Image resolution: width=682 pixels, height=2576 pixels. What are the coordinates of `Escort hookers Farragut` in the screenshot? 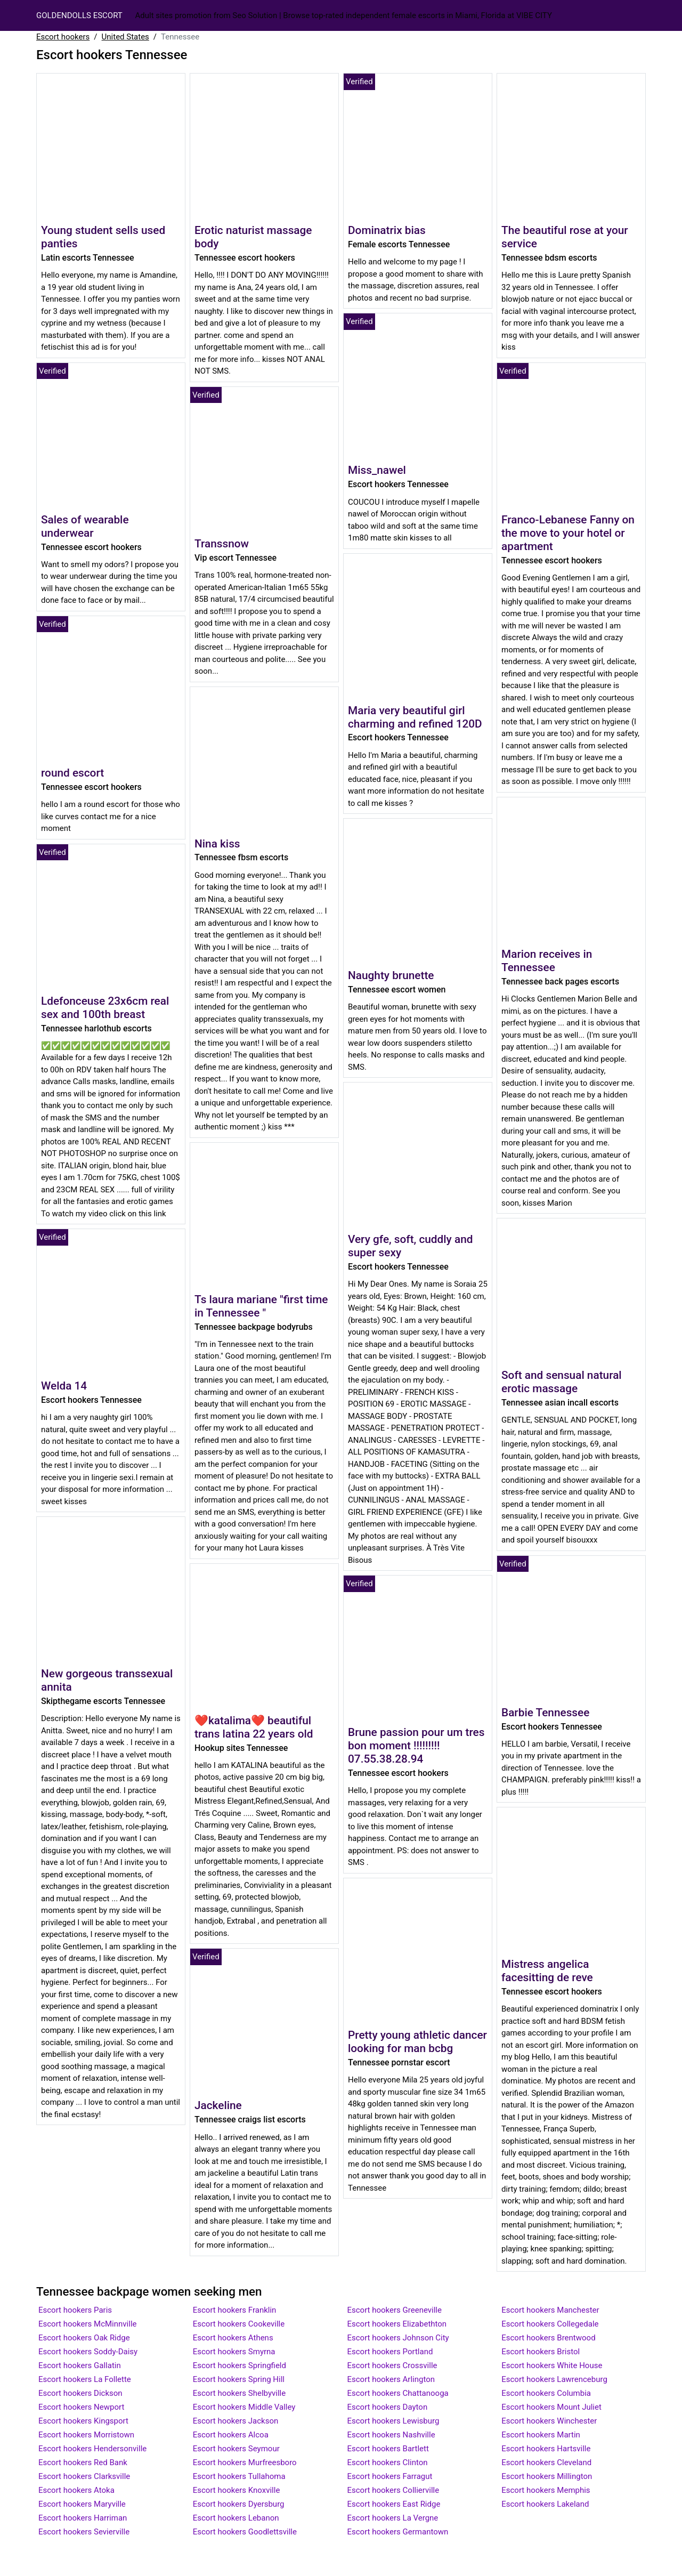 It's located at (390, 2476).